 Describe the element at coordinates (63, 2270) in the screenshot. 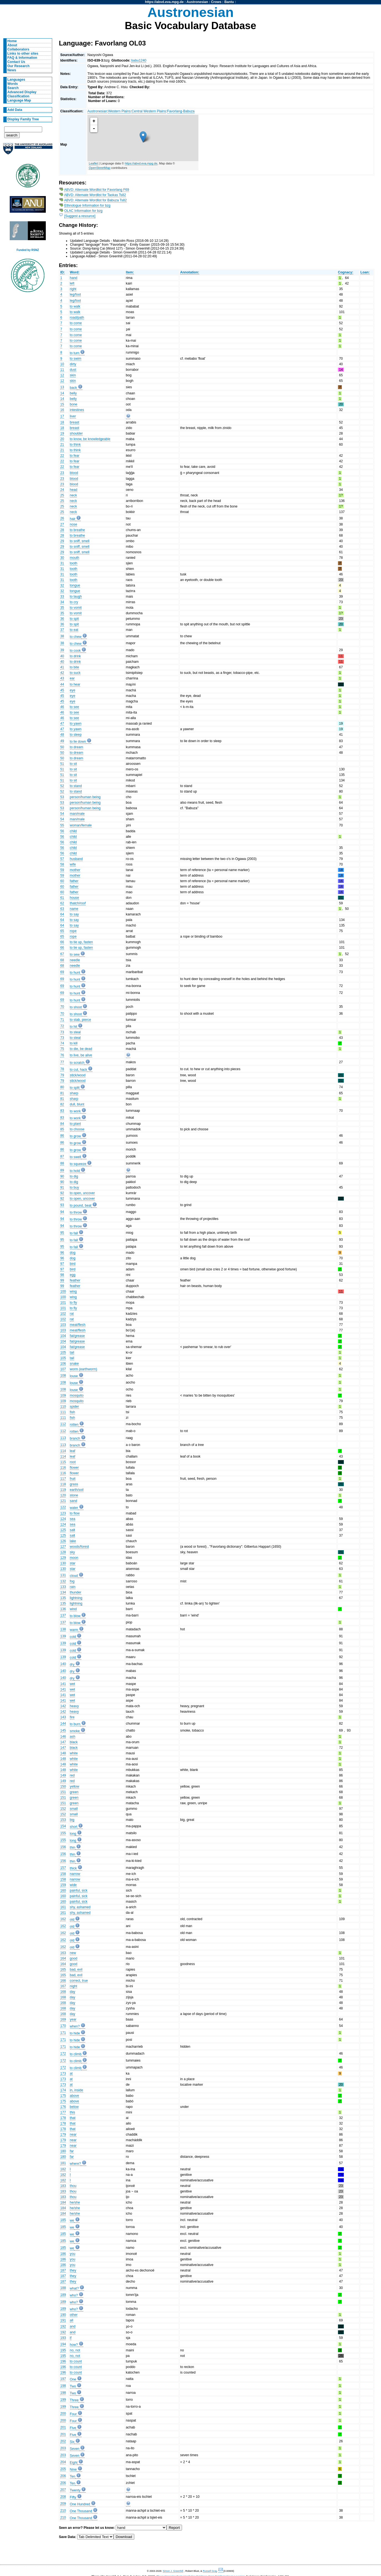

I see `187` at that location.